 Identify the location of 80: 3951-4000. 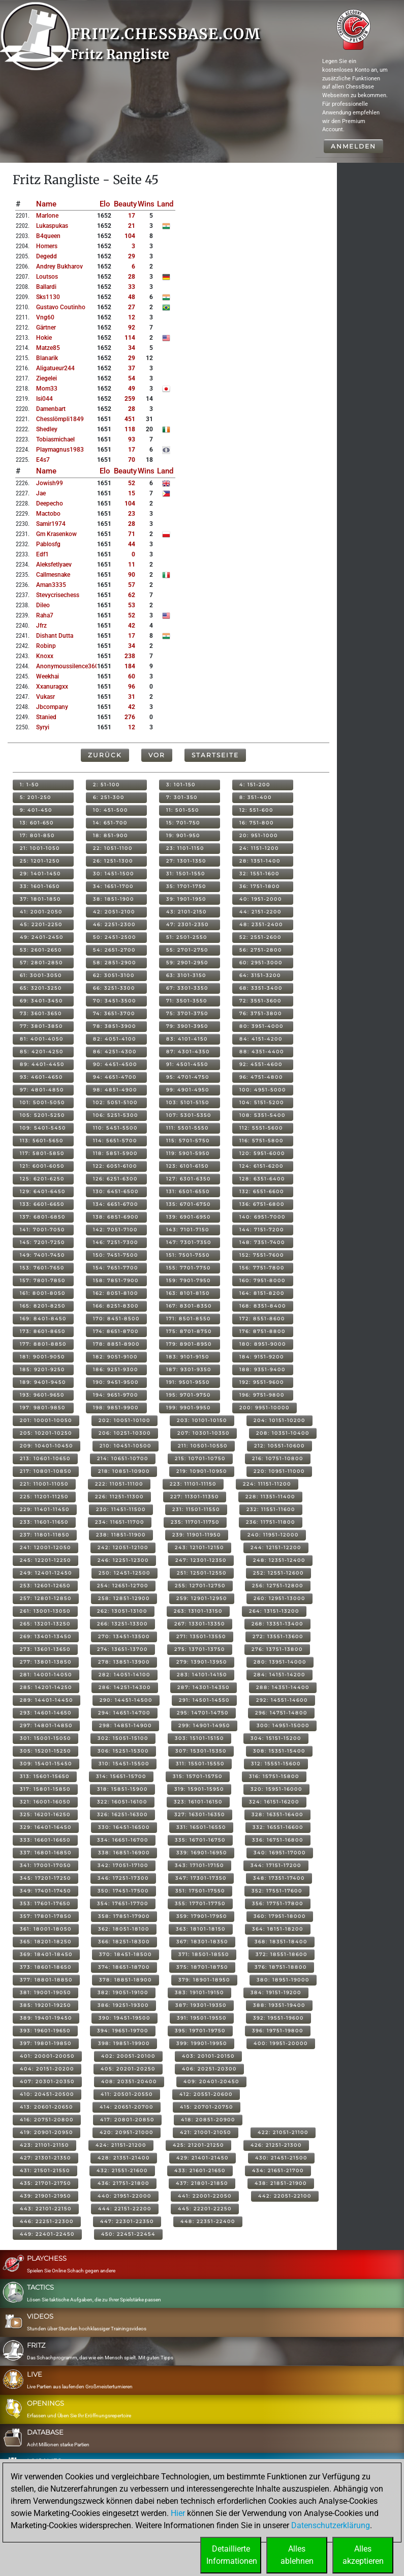
(261, 1026).